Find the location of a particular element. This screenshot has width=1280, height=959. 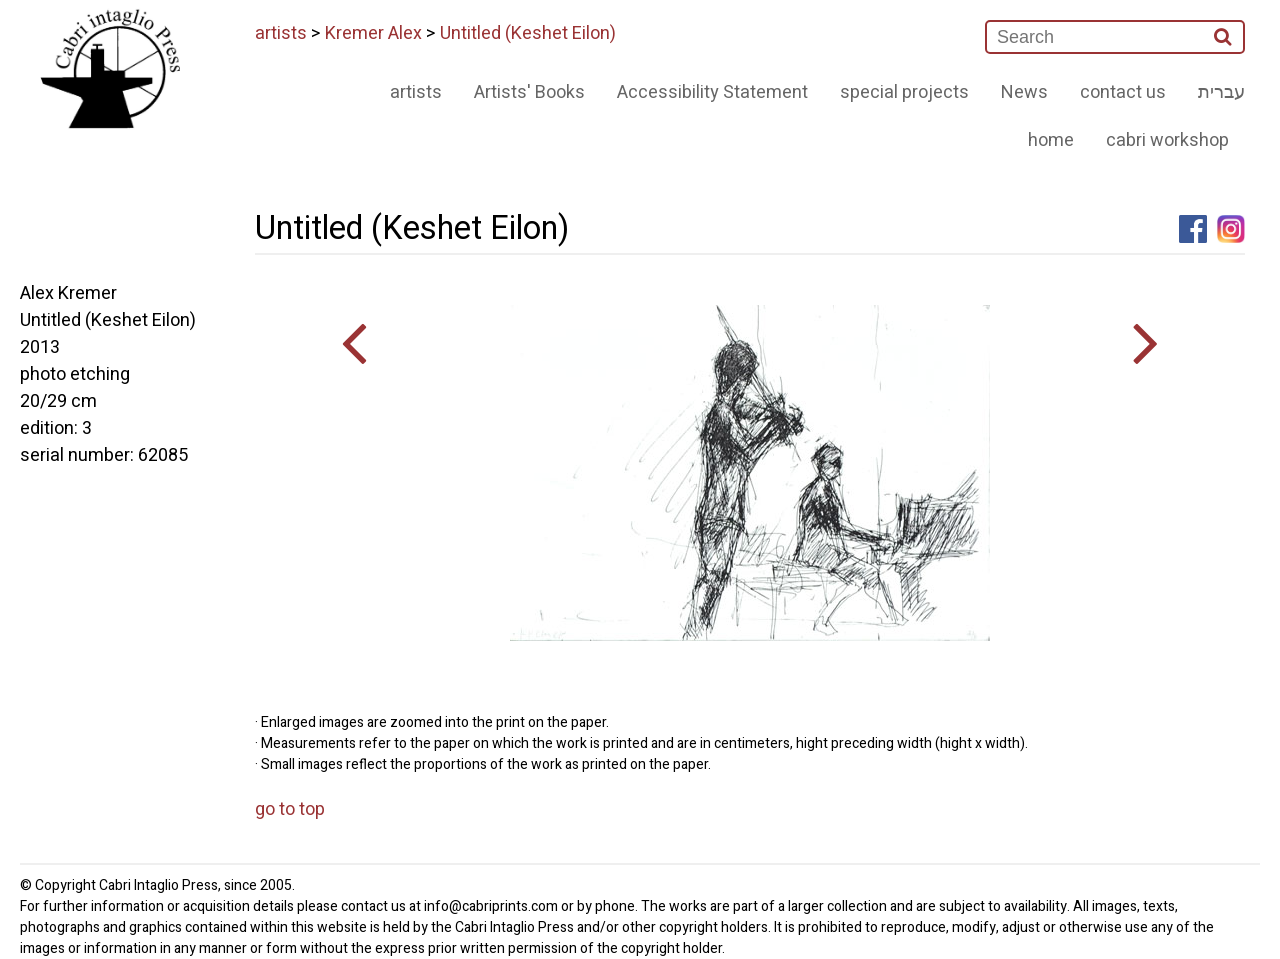

Kremer Alex is located at coordinates (373, 33).